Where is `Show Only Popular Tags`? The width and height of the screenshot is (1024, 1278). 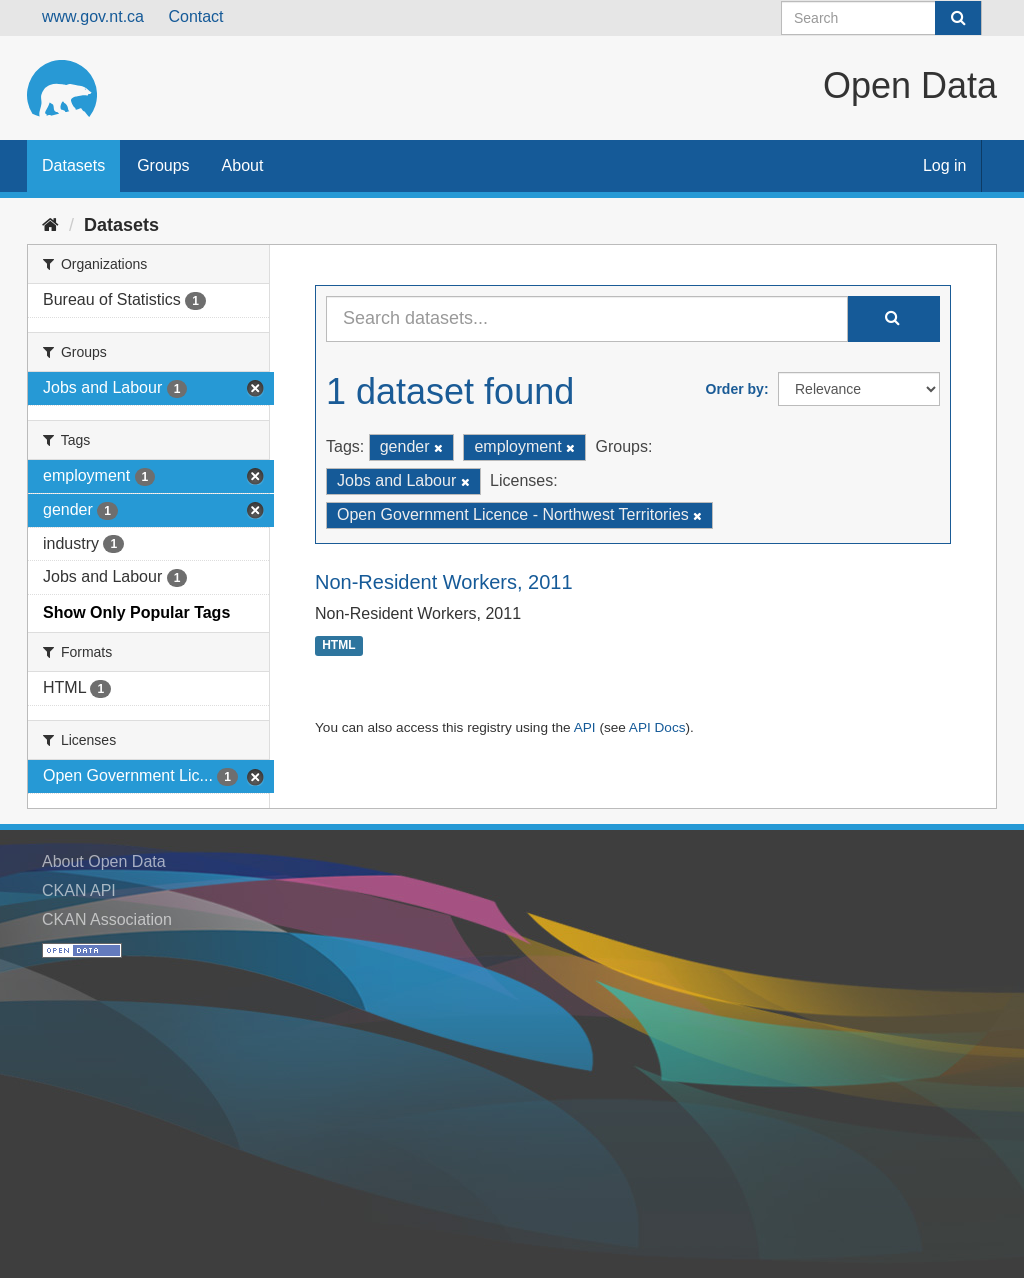
Show Only Popular Tags is located at coordinates (136, 612).